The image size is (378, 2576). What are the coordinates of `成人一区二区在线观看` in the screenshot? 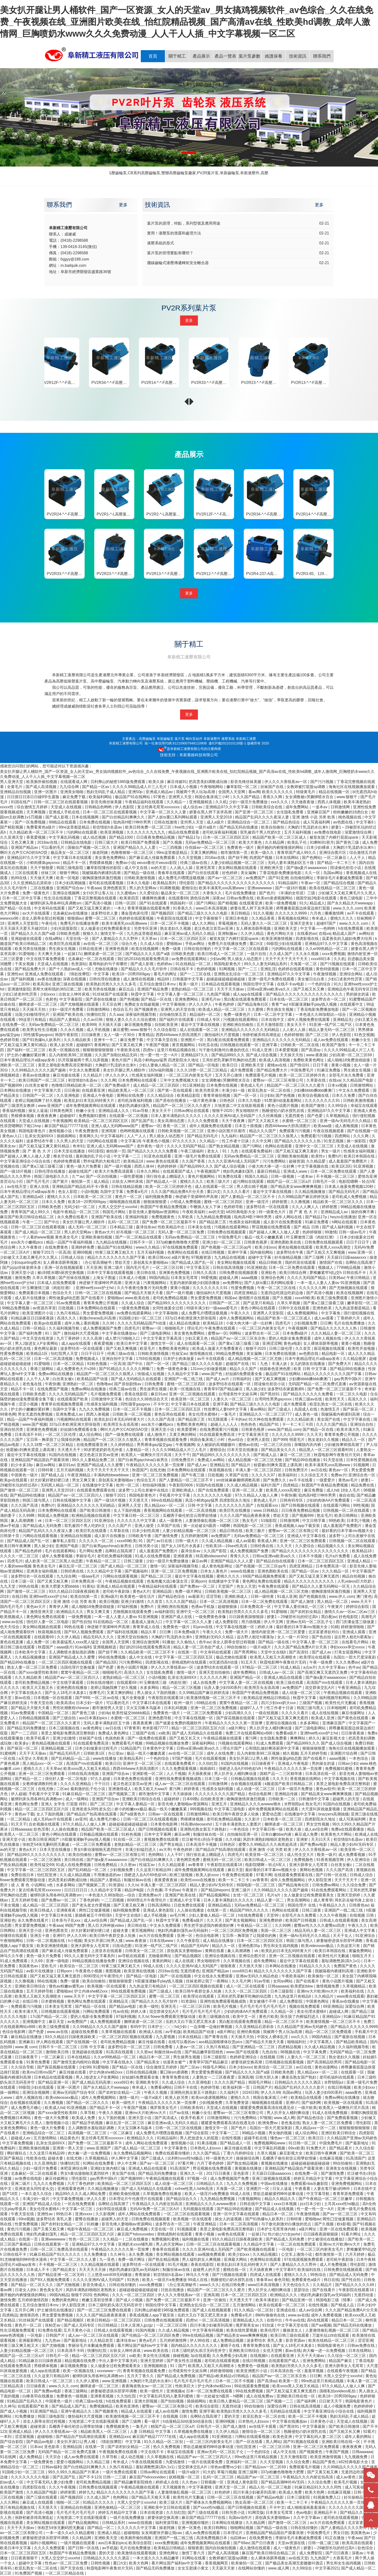 It's located at (246, 1986).